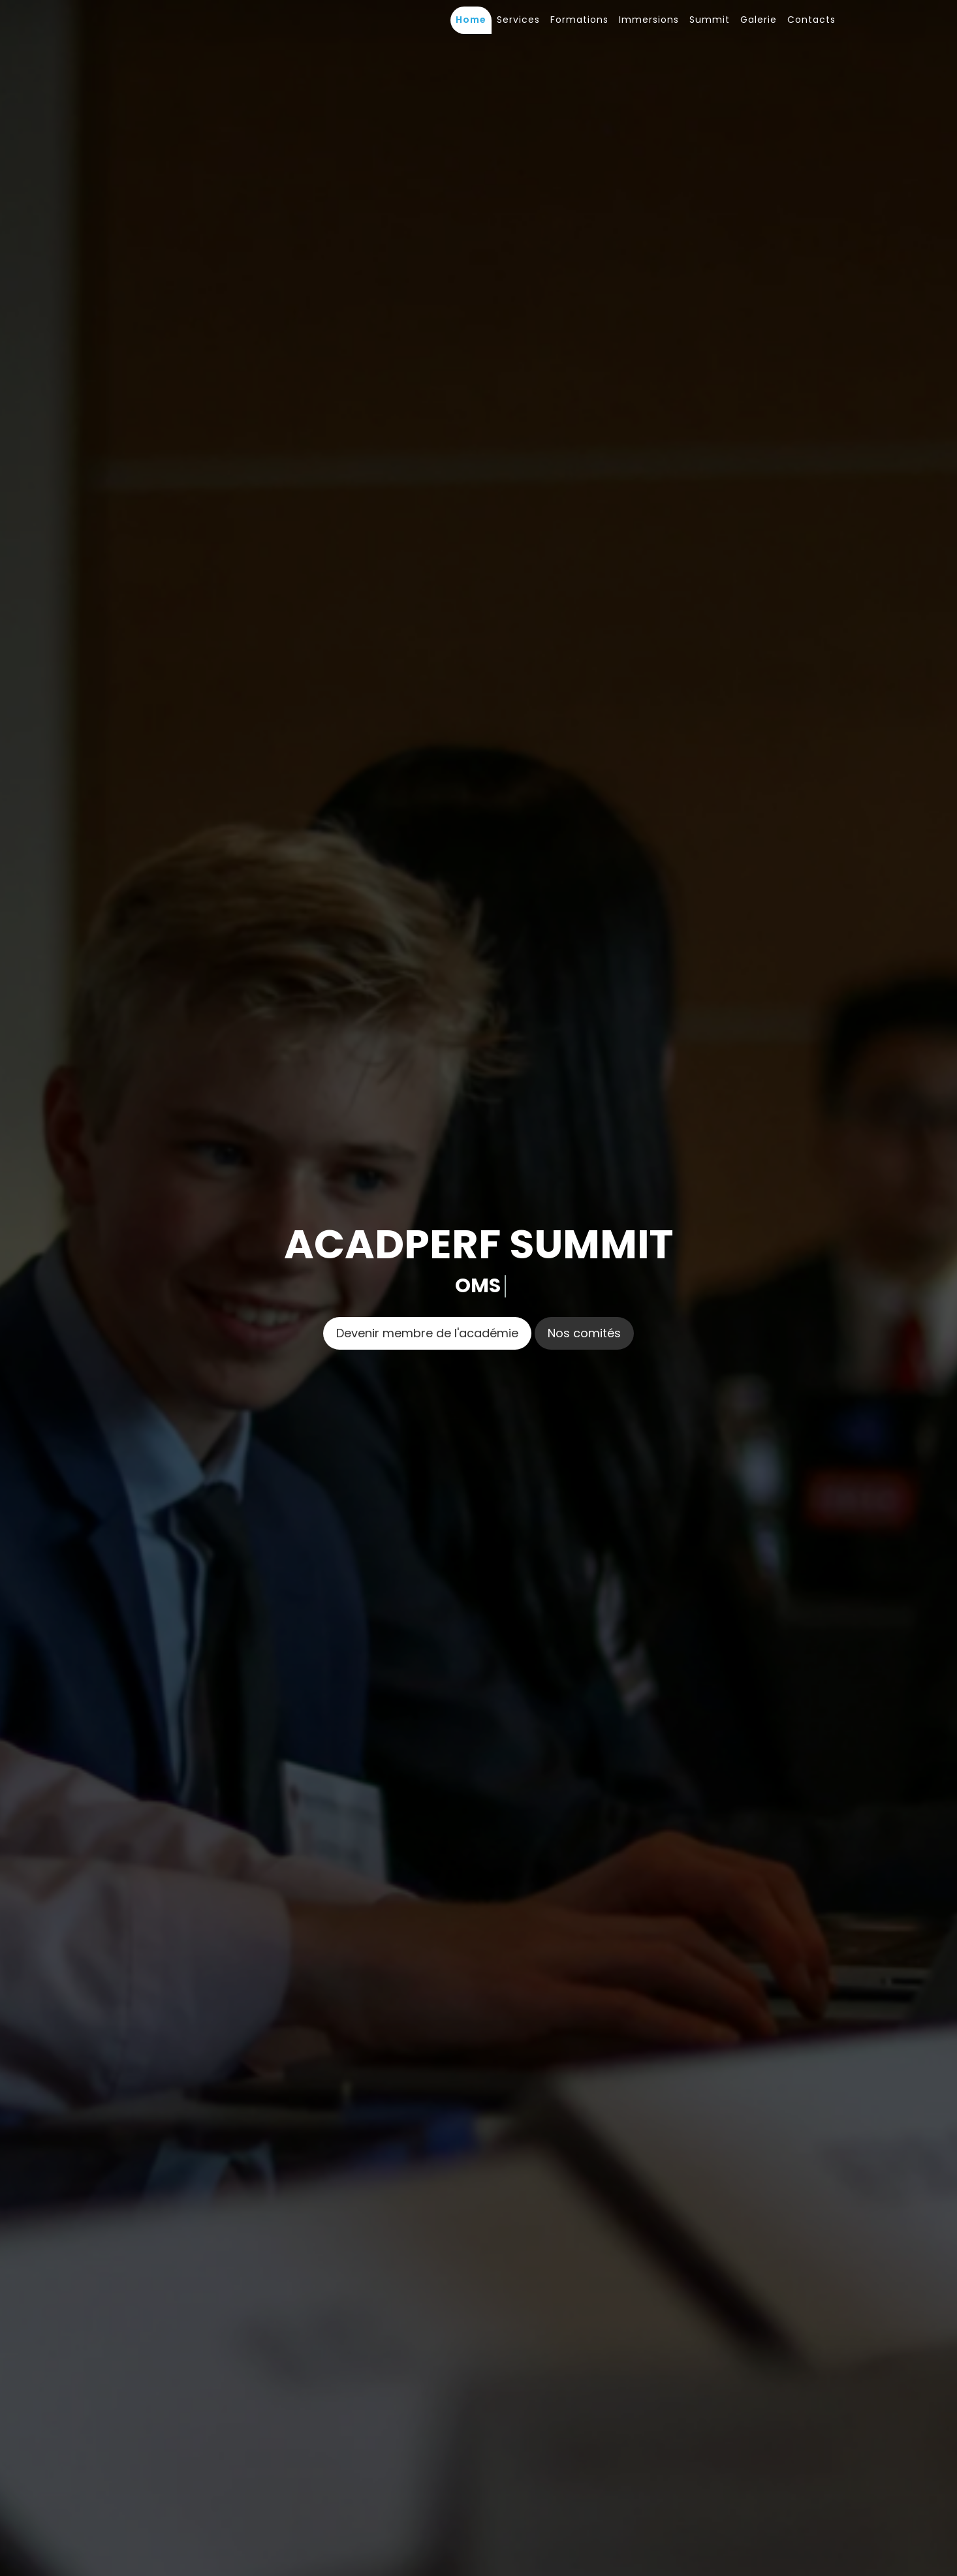 This screenshot has width=957, height=2576. Describe the element at coordinates (579, 19) in the screenshot. I see `Formations` at that location.